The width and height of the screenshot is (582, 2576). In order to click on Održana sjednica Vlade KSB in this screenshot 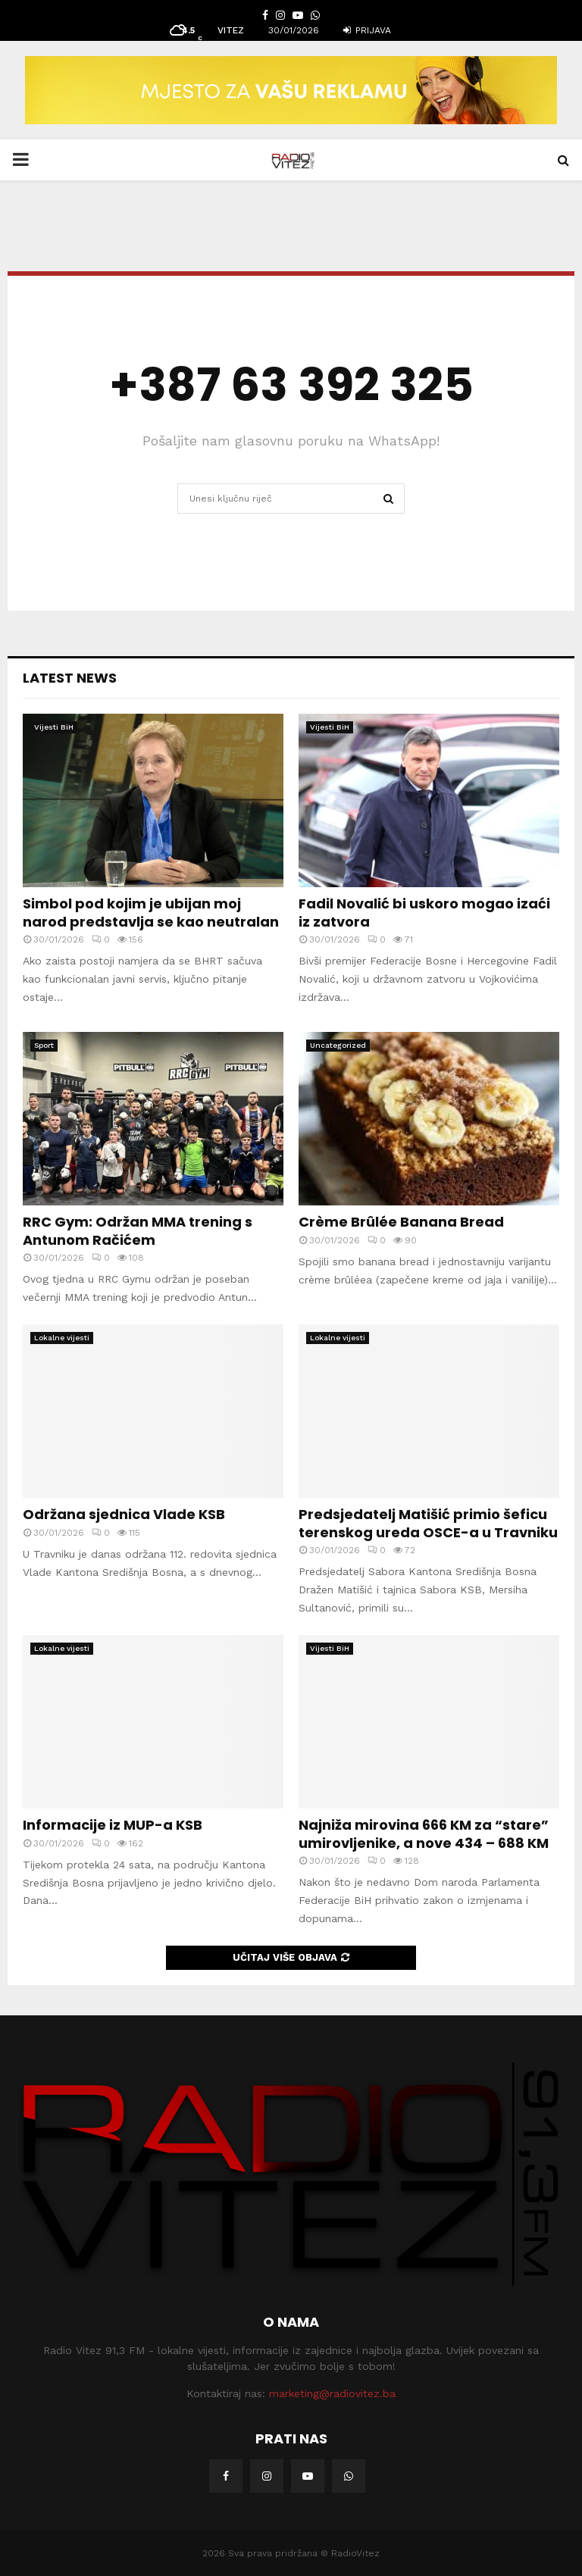, I will do `click(124, 1514)`.